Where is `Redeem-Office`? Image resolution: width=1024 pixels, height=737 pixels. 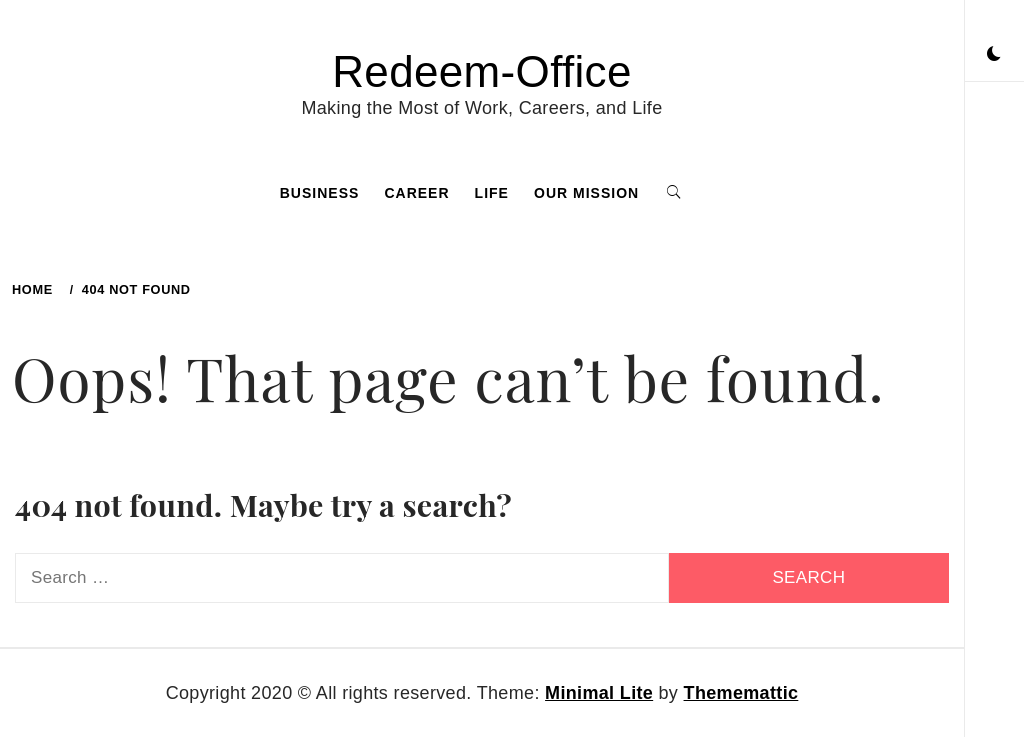 Redeem-Office is located at coordinates (482, 71).